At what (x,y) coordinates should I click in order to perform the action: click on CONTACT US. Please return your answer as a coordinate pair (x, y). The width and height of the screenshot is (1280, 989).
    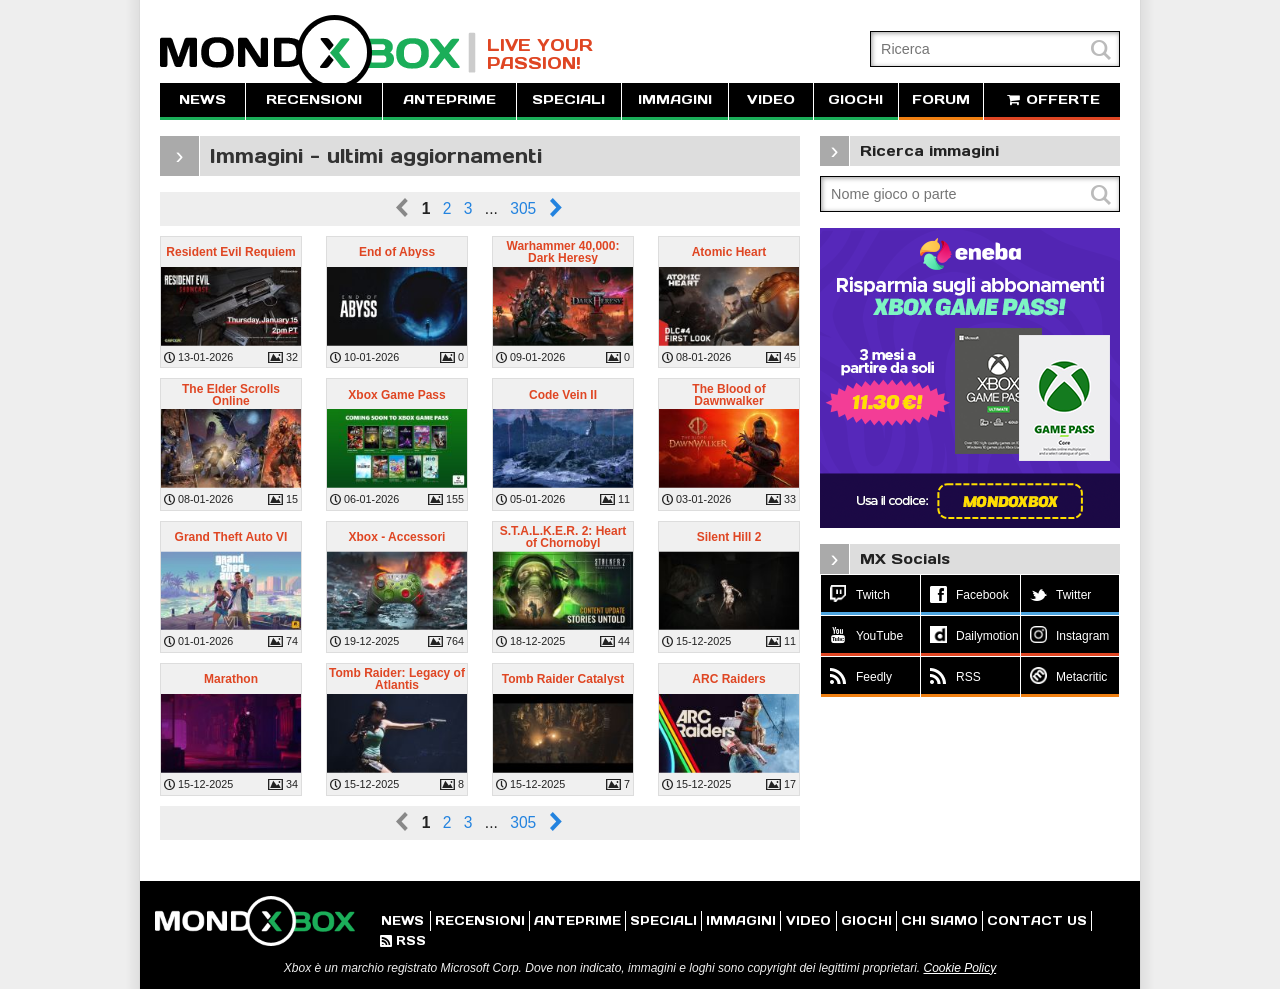
    Looking at the image, I should click on (1037, 920).